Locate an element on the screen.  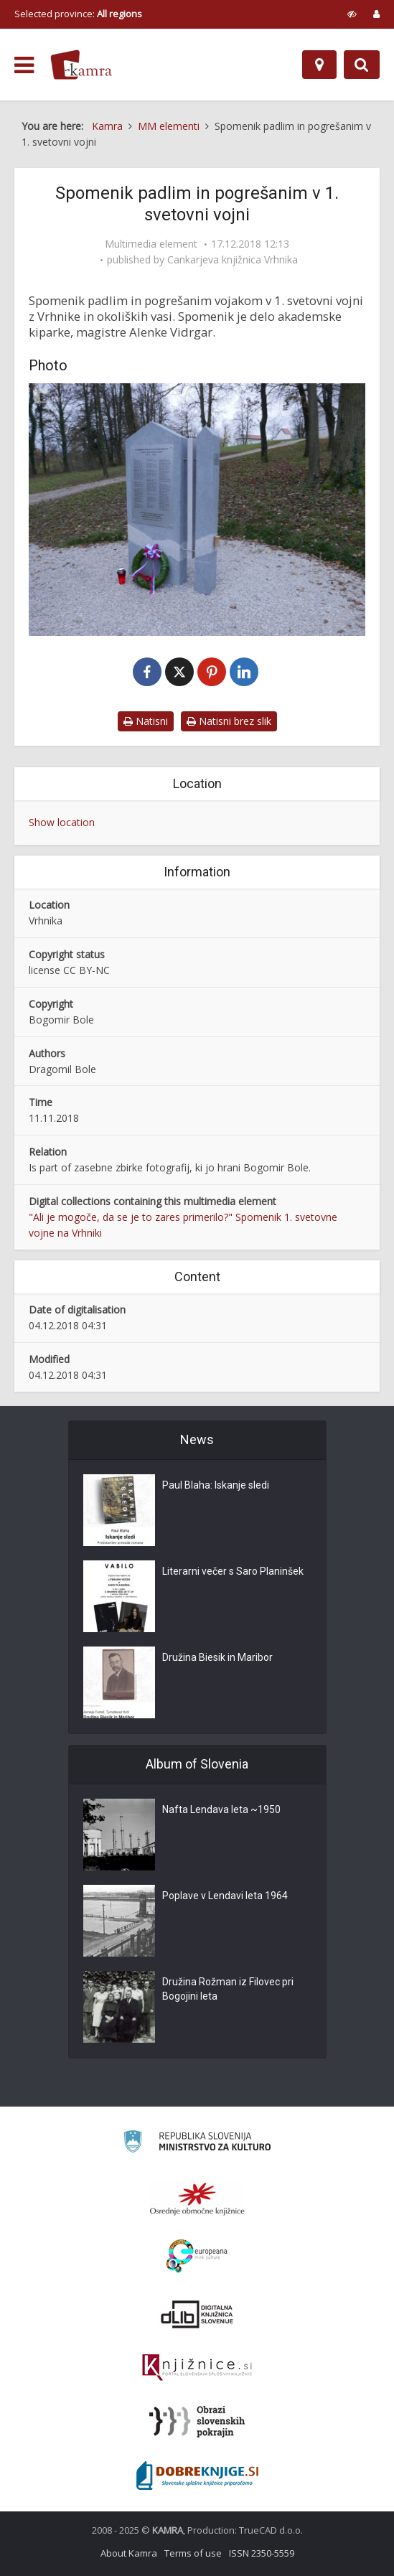
[Obrazi slovenskih pokrajin] is located at coordinates (197, 2422).